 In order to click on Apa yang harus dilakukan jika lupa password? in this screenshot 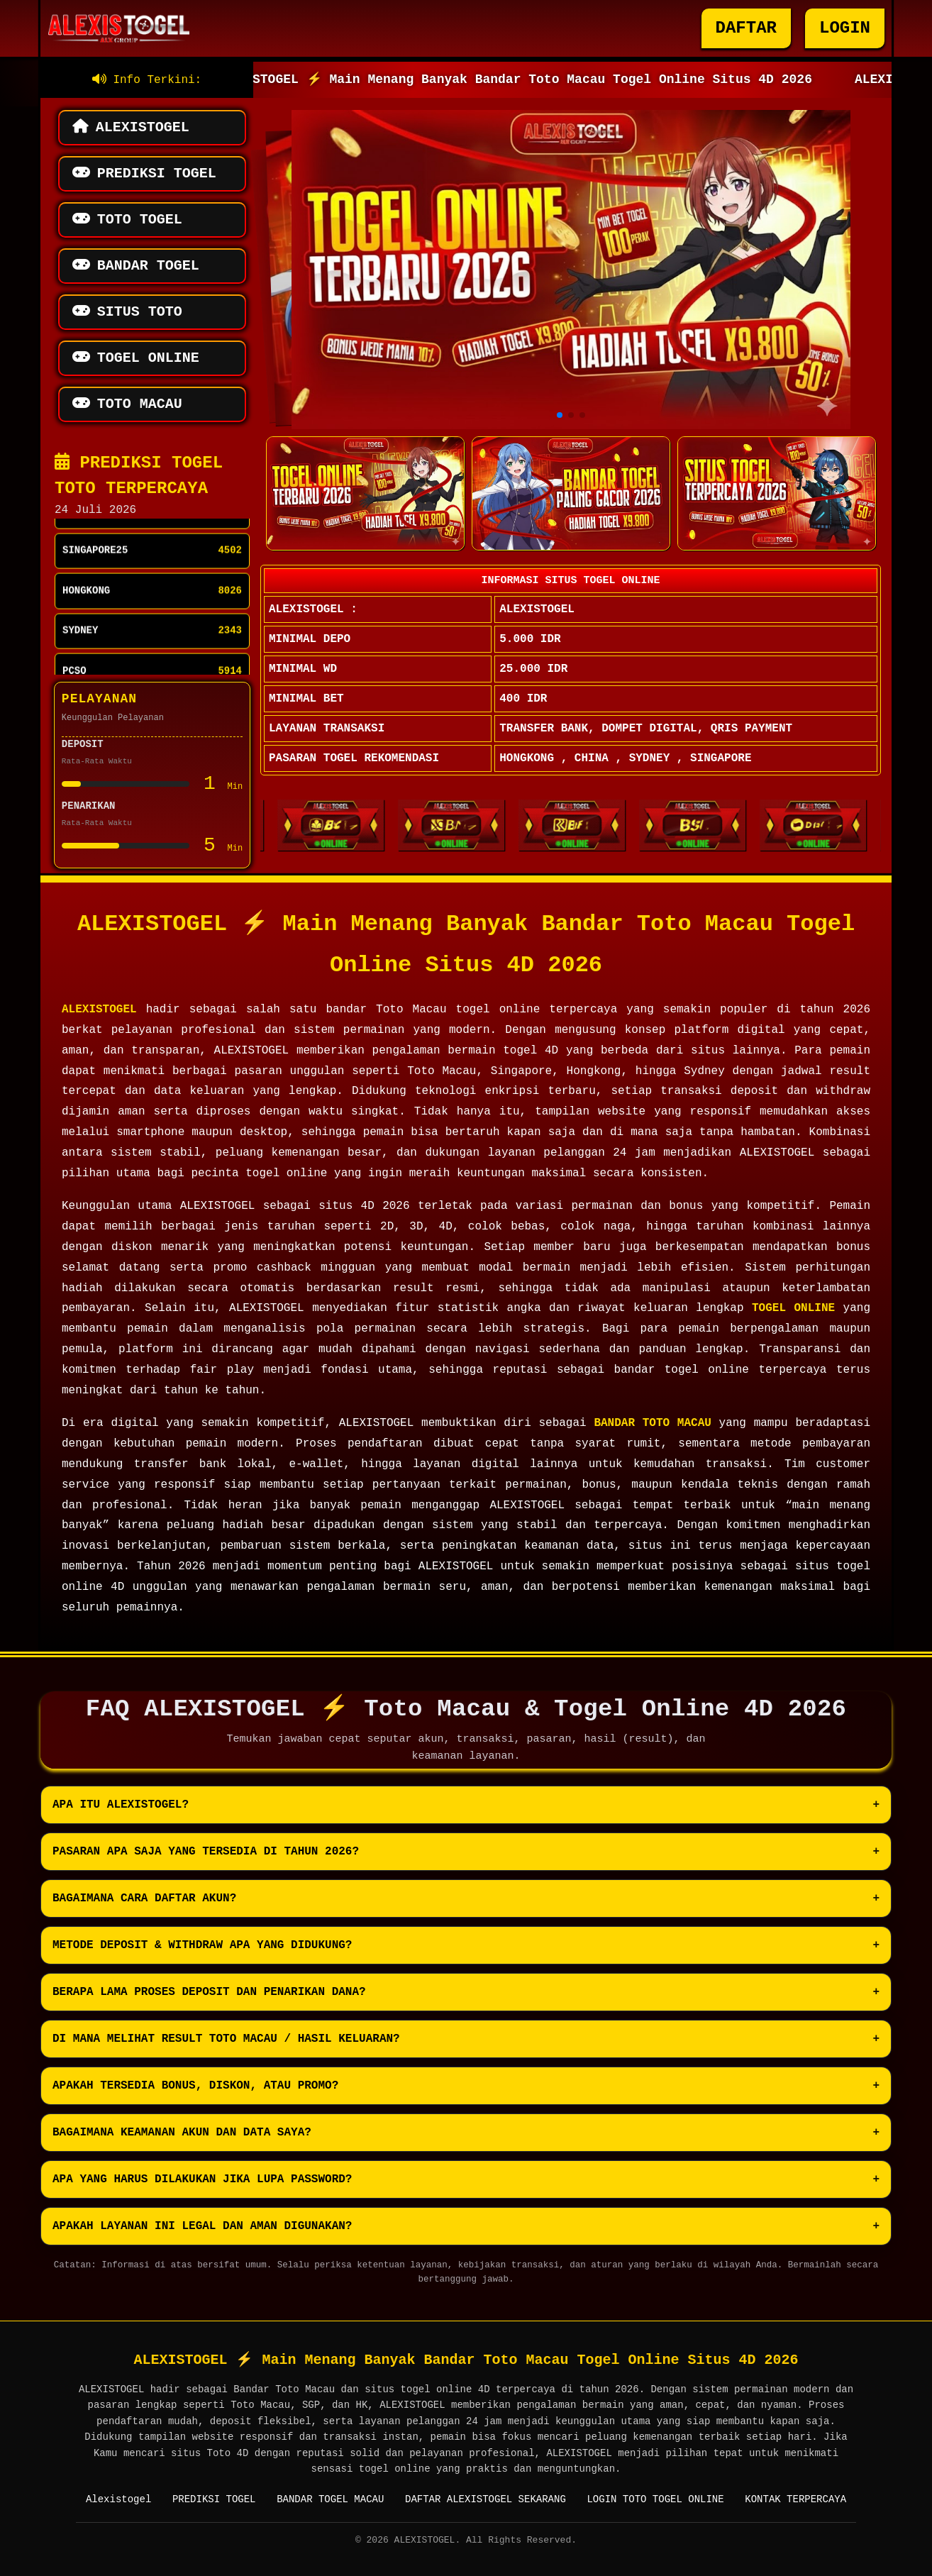, I will do `click(202, 2179)`.